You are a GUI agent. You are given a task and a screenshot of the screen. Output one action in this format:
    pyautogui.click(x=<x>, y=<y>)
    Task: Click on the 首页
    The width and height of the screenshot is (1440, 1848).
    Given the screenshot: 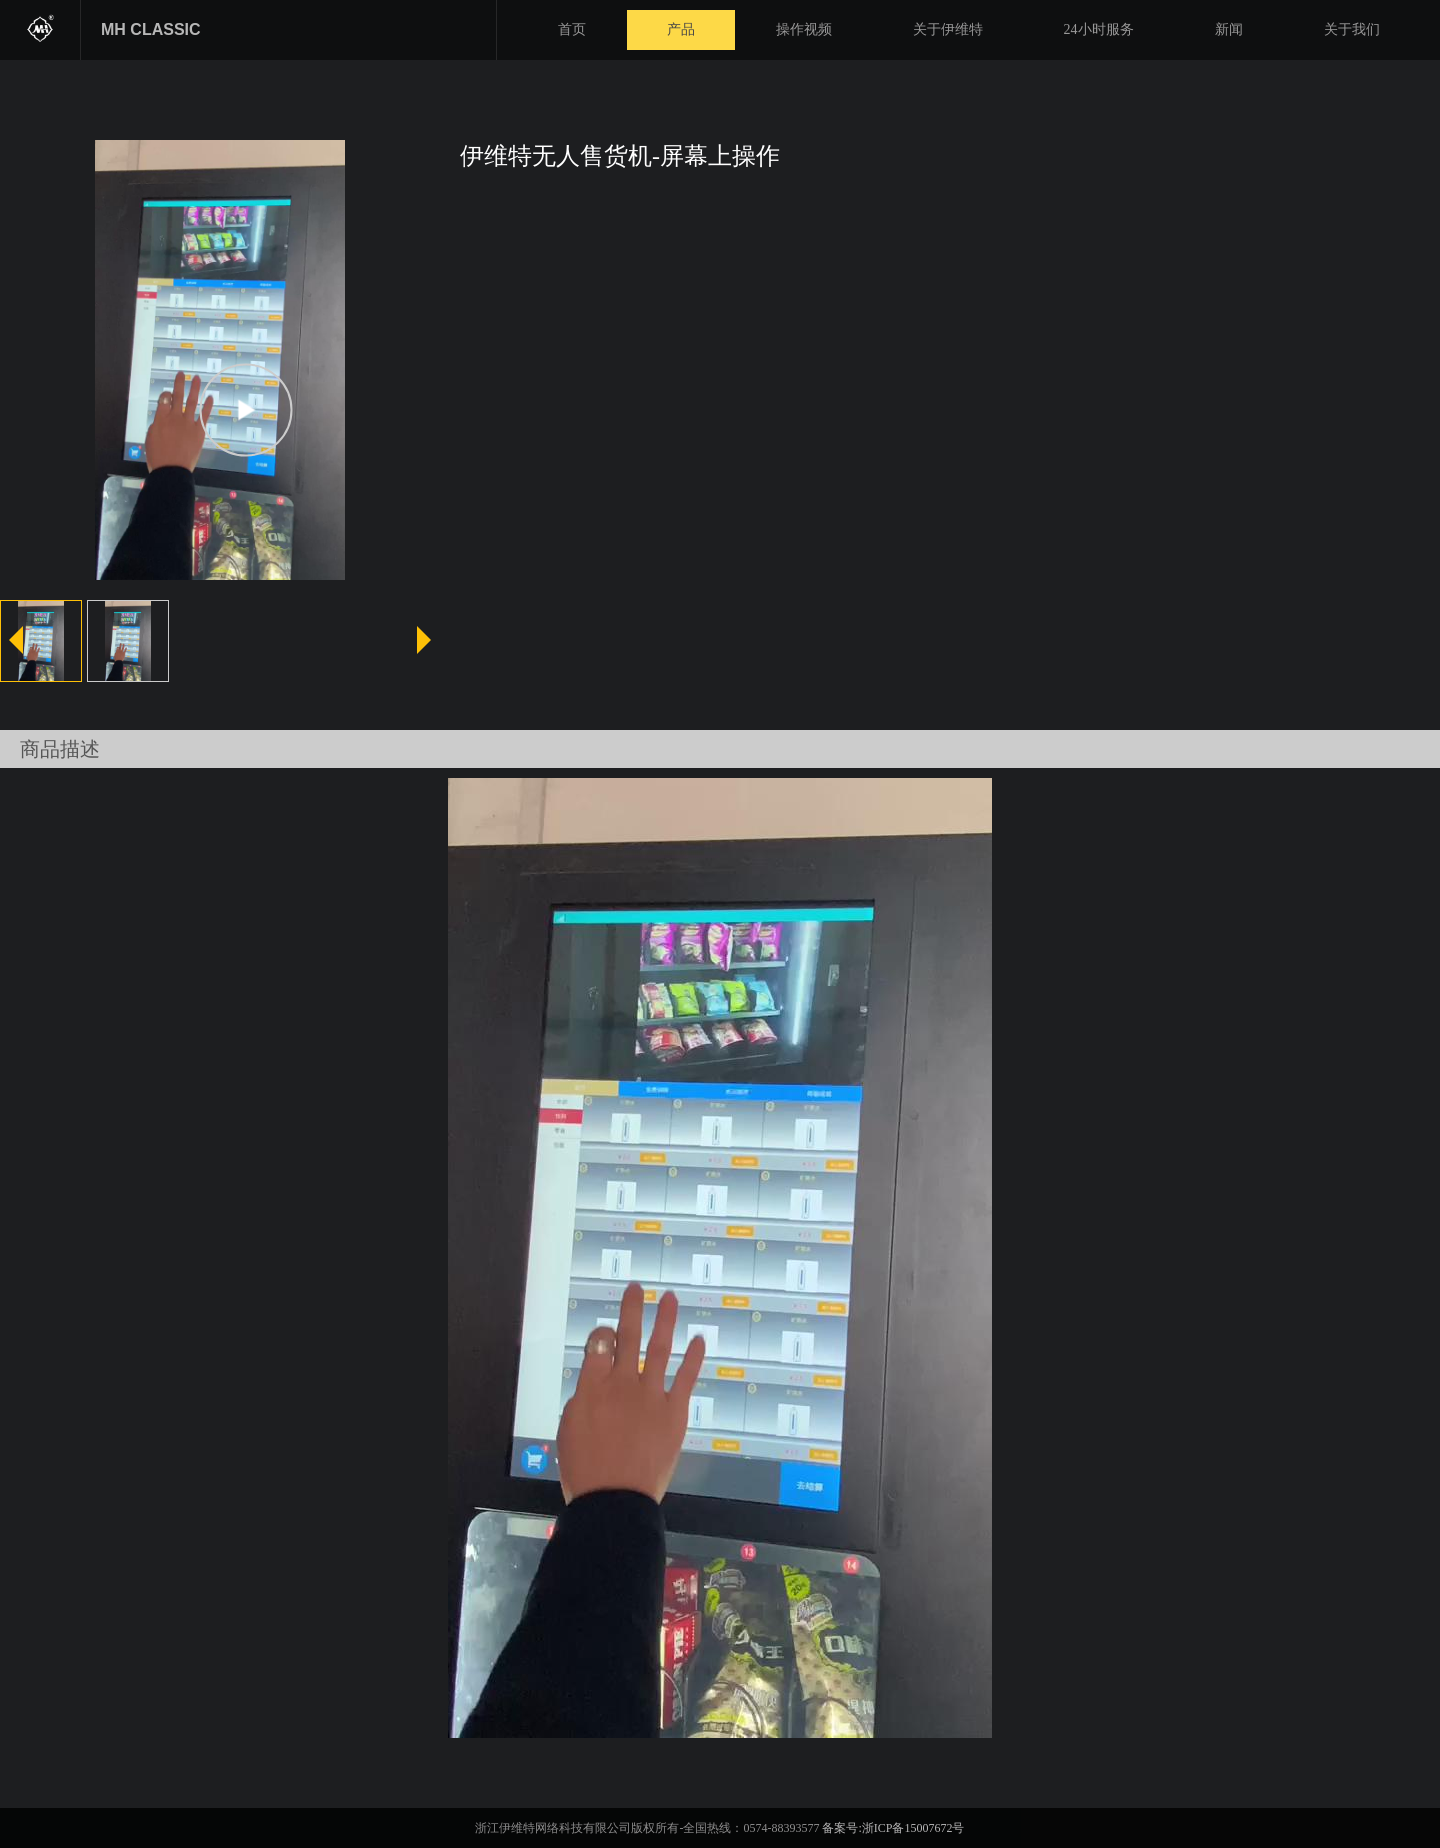 What is the action you would take?
    pyautogui.click(x=572, y=29)
    